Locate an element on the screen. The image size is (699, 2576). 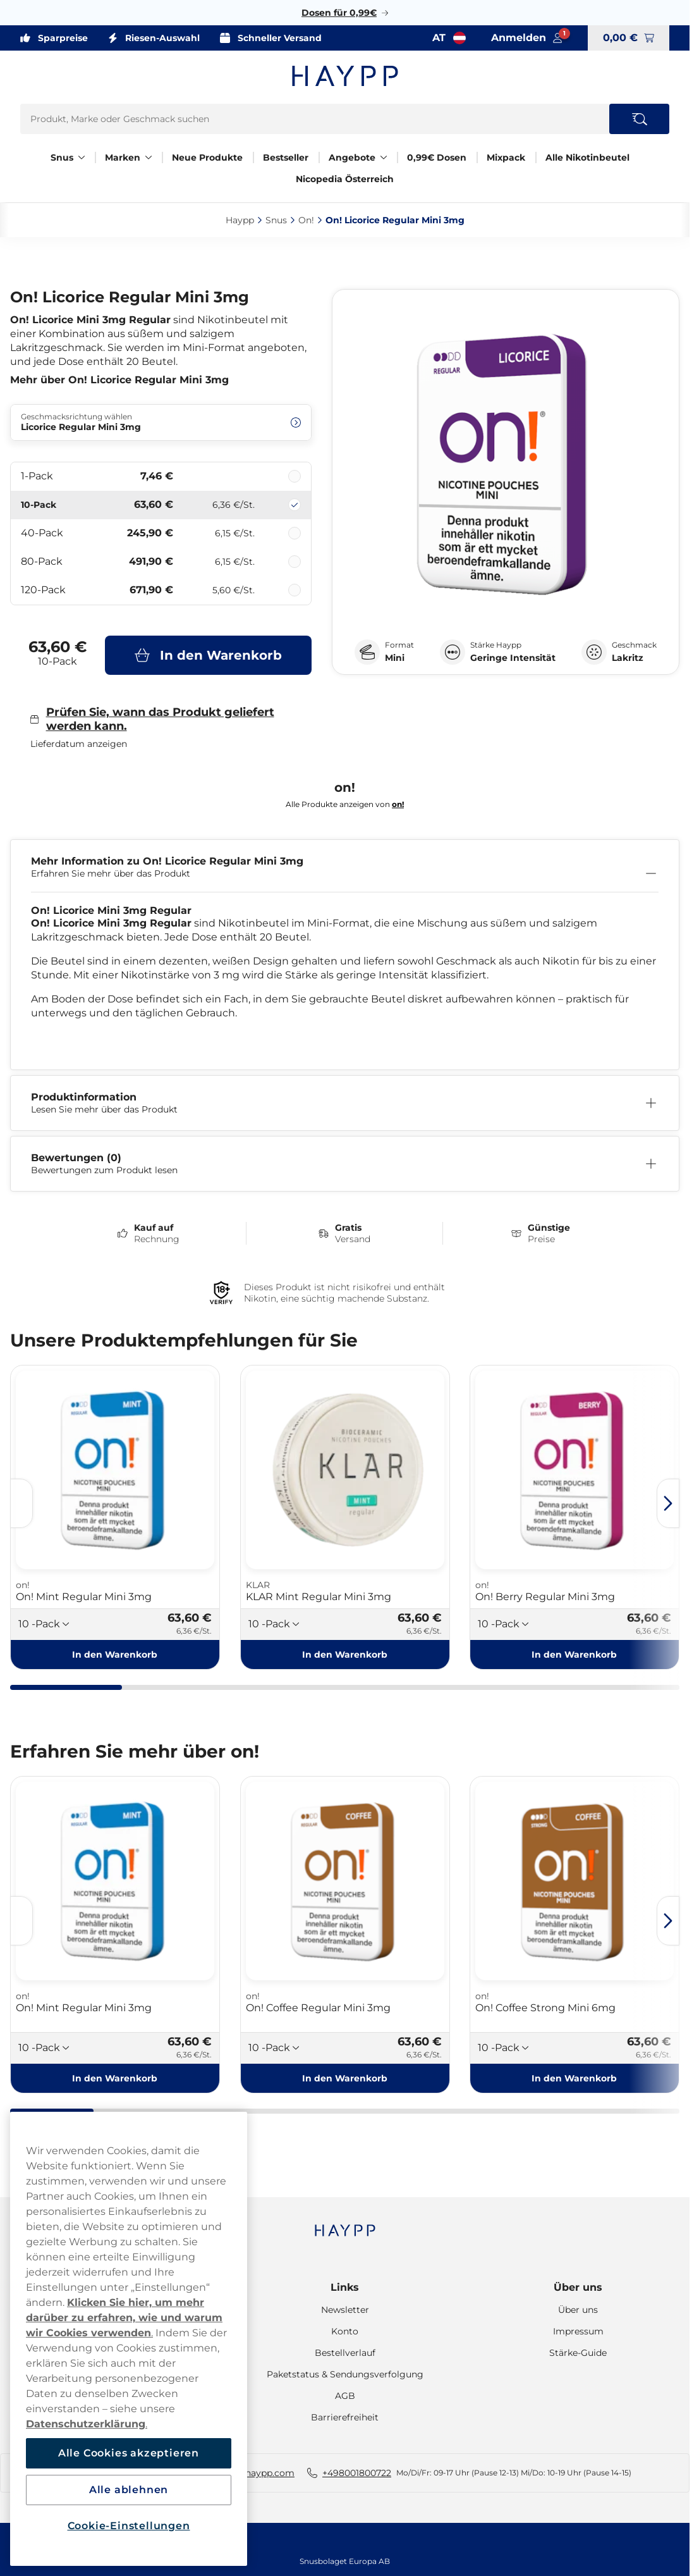
Mixpack is located at coordinates (506, 157).